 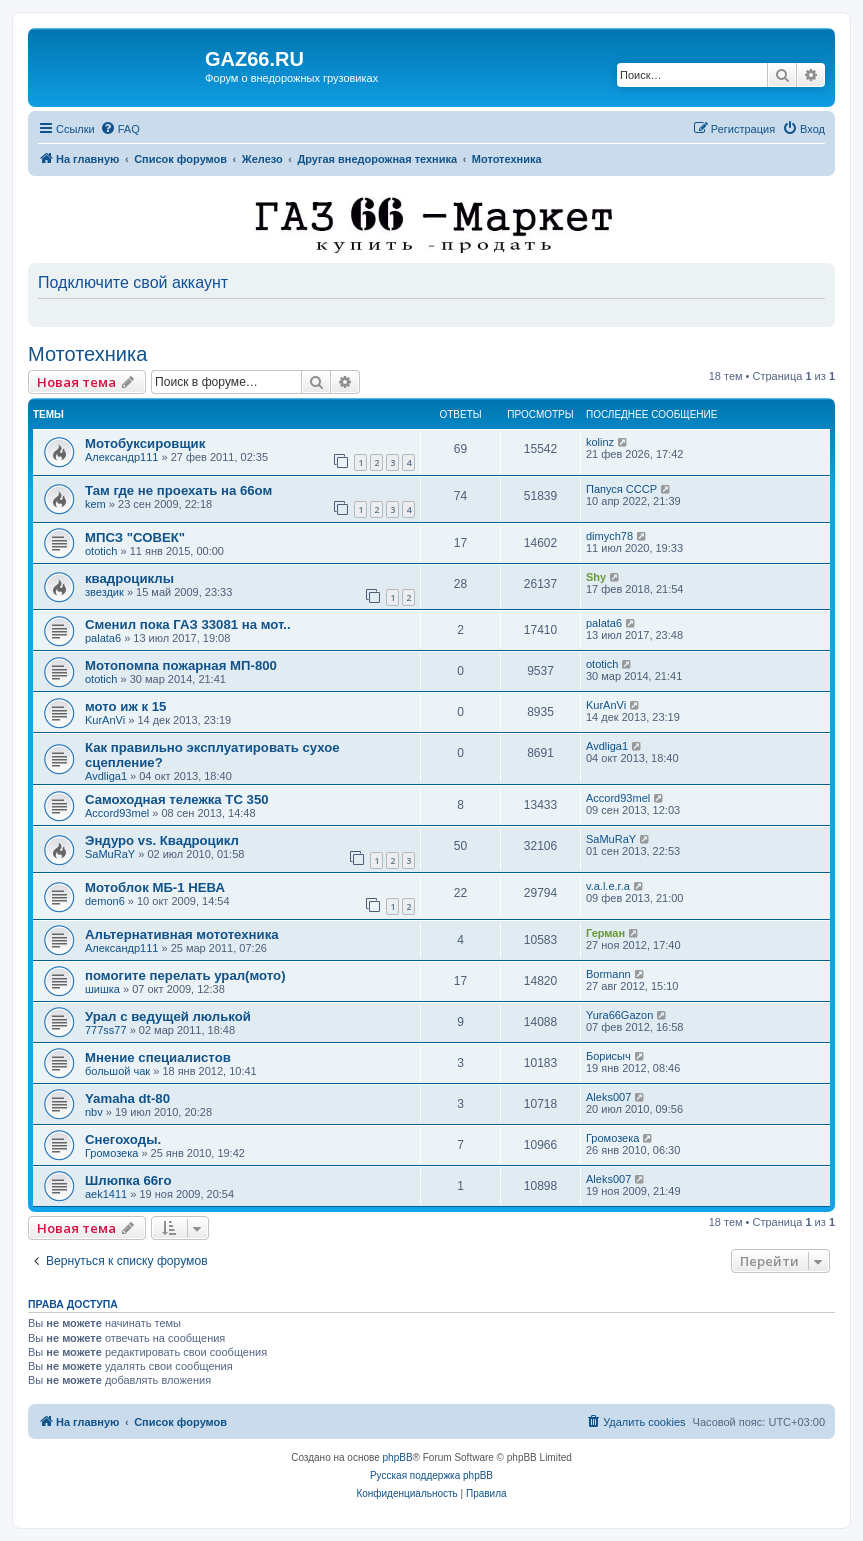 What do you see at coordinates (110, 854) in the screenshot?
I see `SaMuRaY` at bounding box center [110, 854].